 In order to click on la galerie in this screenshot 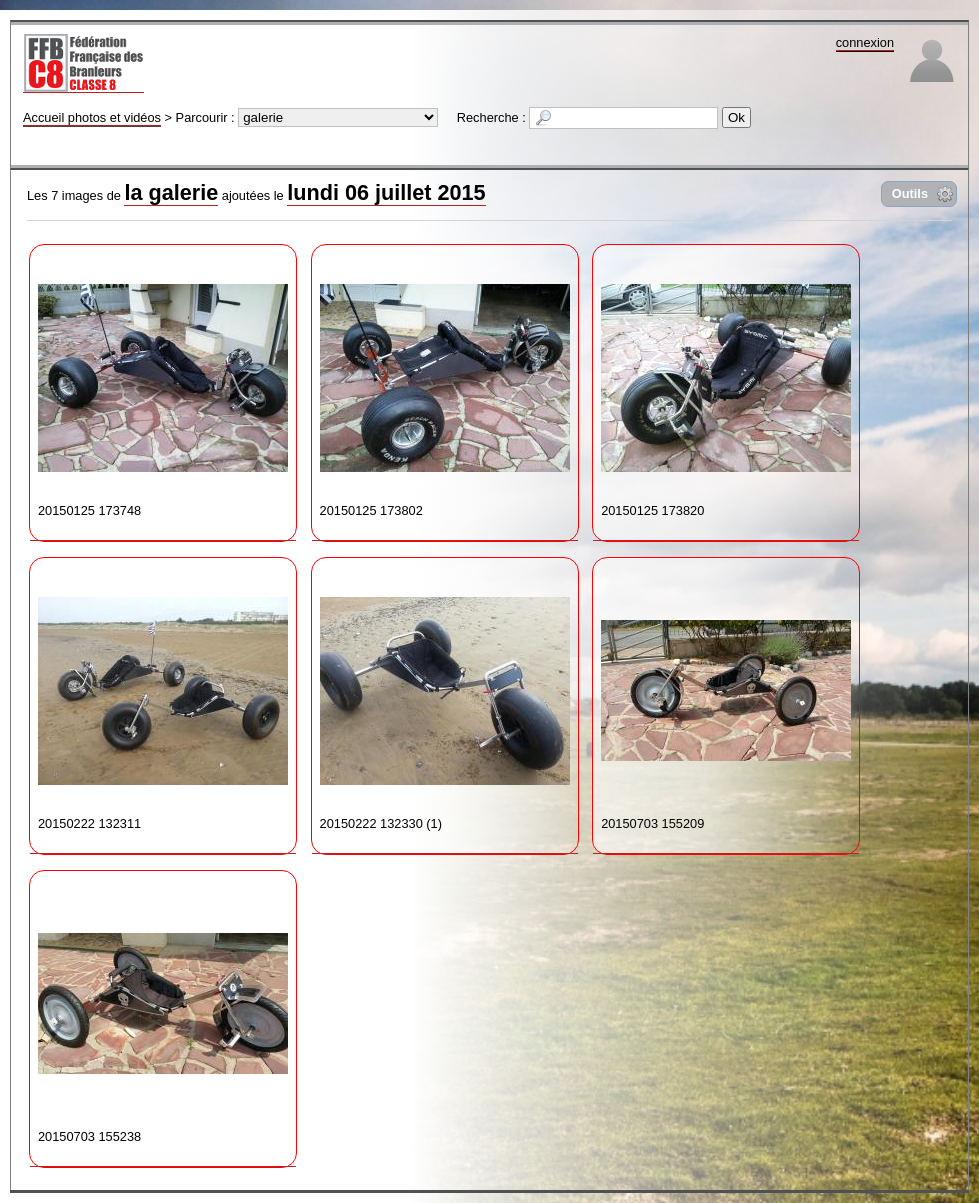, I will do `click(171, 192)`.